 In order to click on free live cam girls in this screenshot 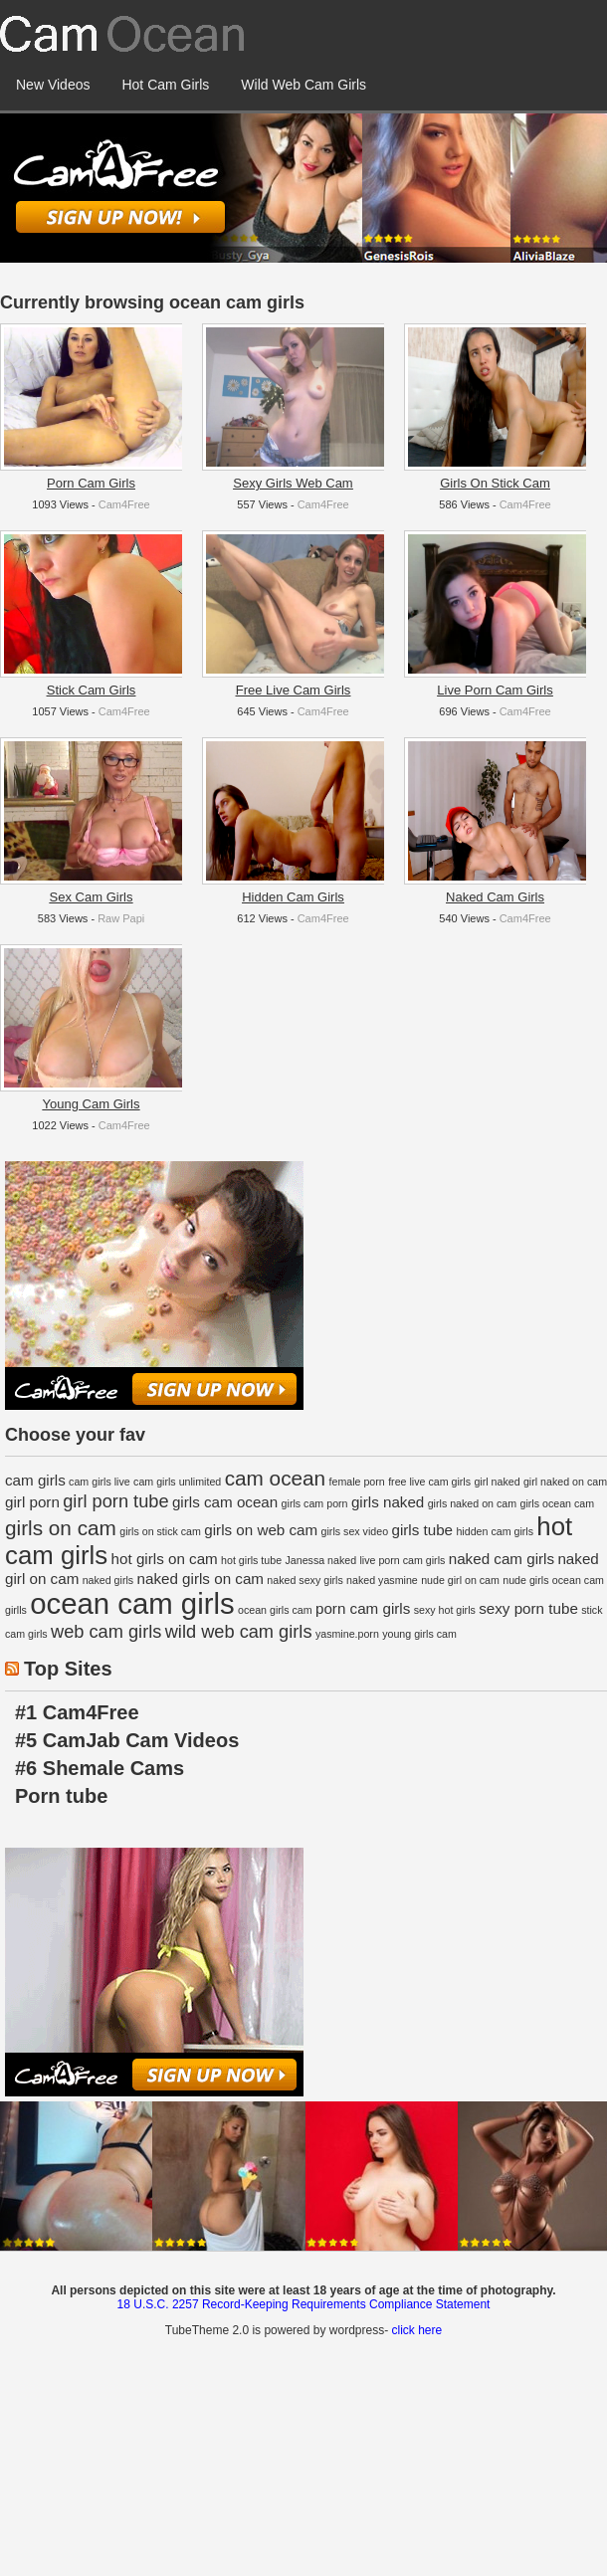, I will do `click(429, 1481)`.